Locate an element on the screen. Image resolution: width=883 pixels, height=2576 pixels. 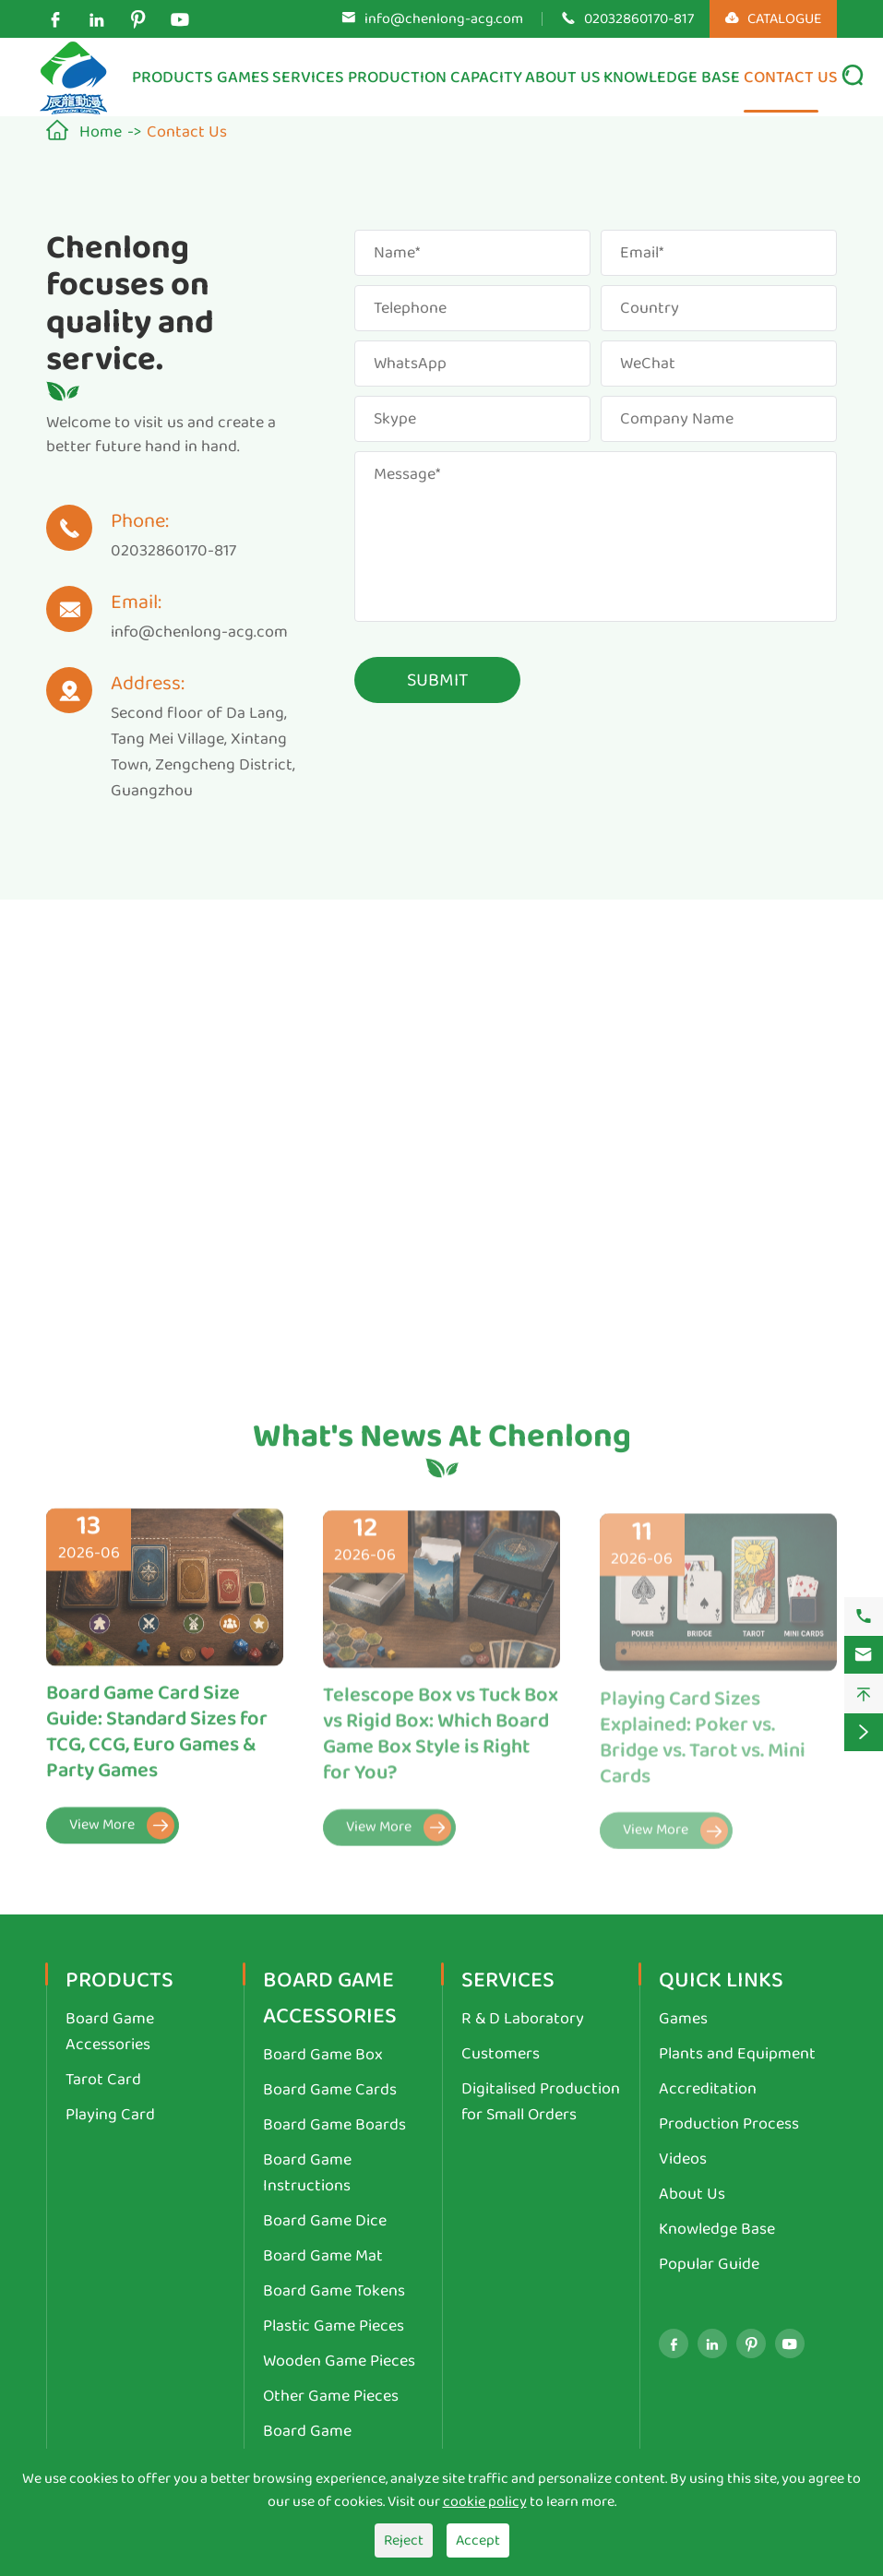
Accept is located at coordinates (478, 2540).